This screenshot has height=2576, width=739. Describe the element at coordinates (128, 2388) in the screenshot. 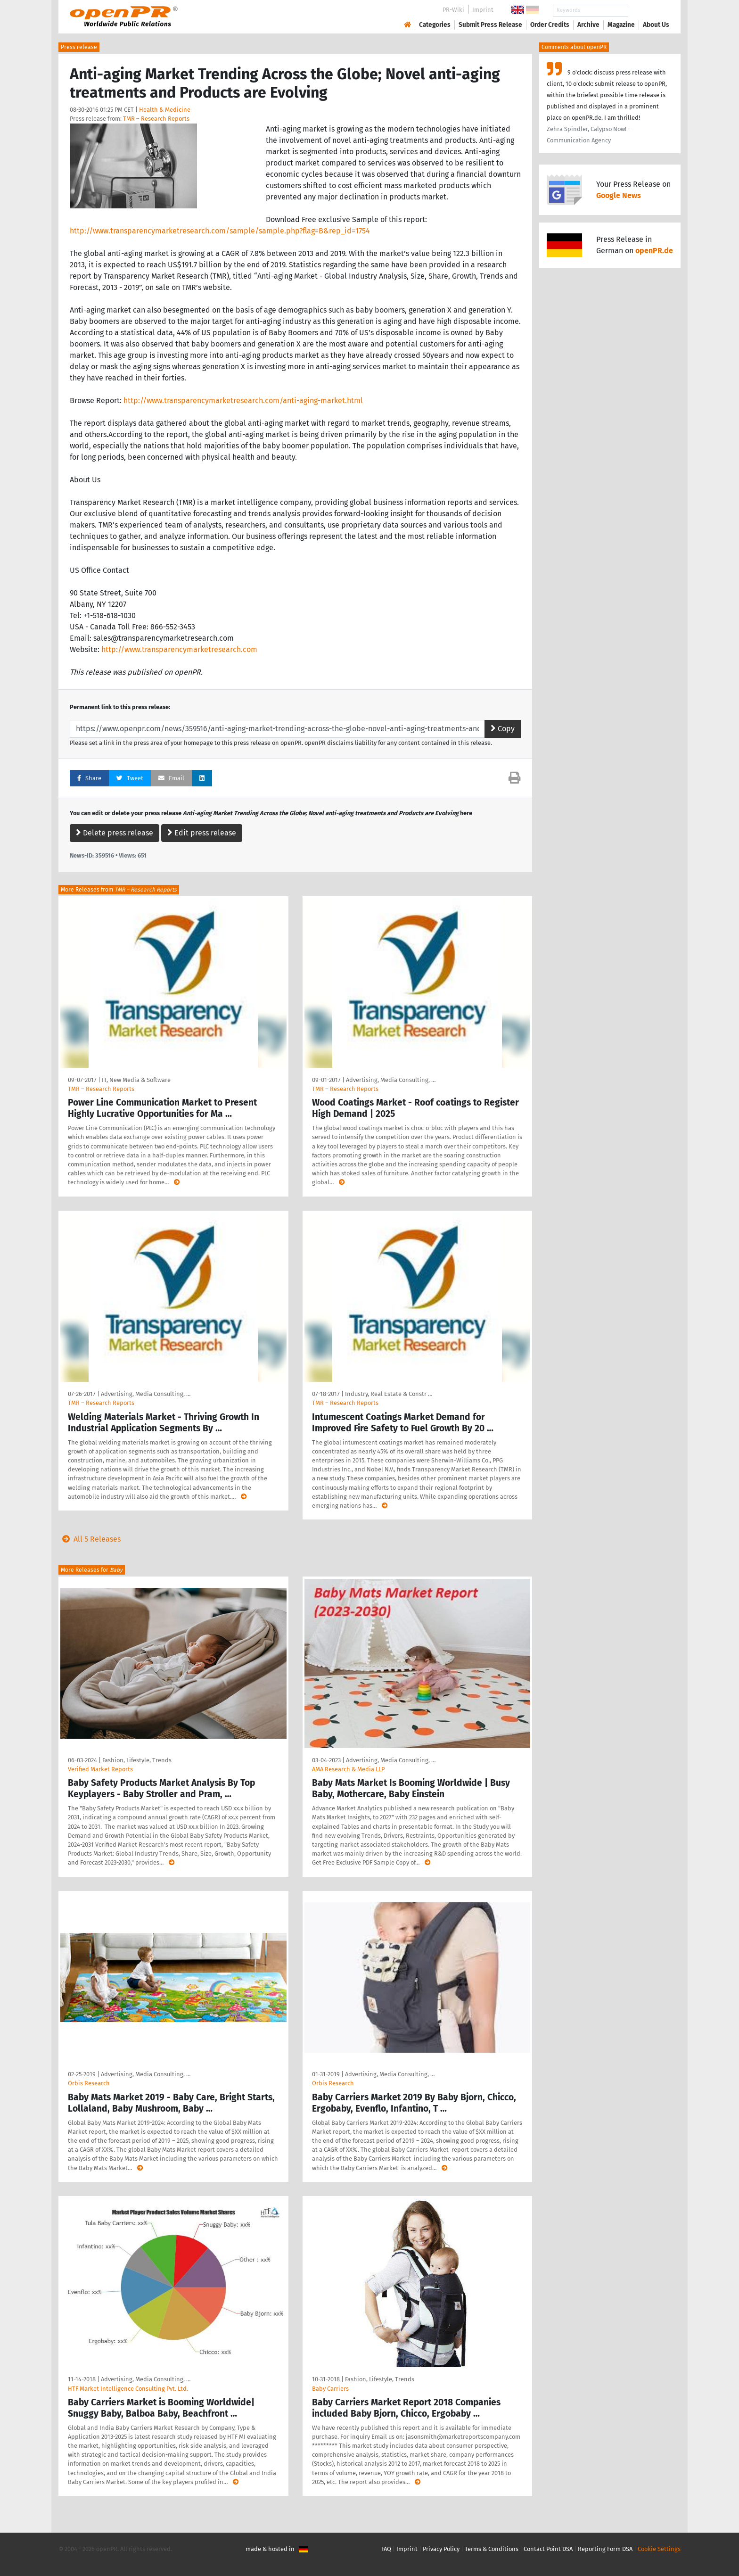

I see `HTF Market Intelligence Consulting Pvt. Ltd.` at that location.